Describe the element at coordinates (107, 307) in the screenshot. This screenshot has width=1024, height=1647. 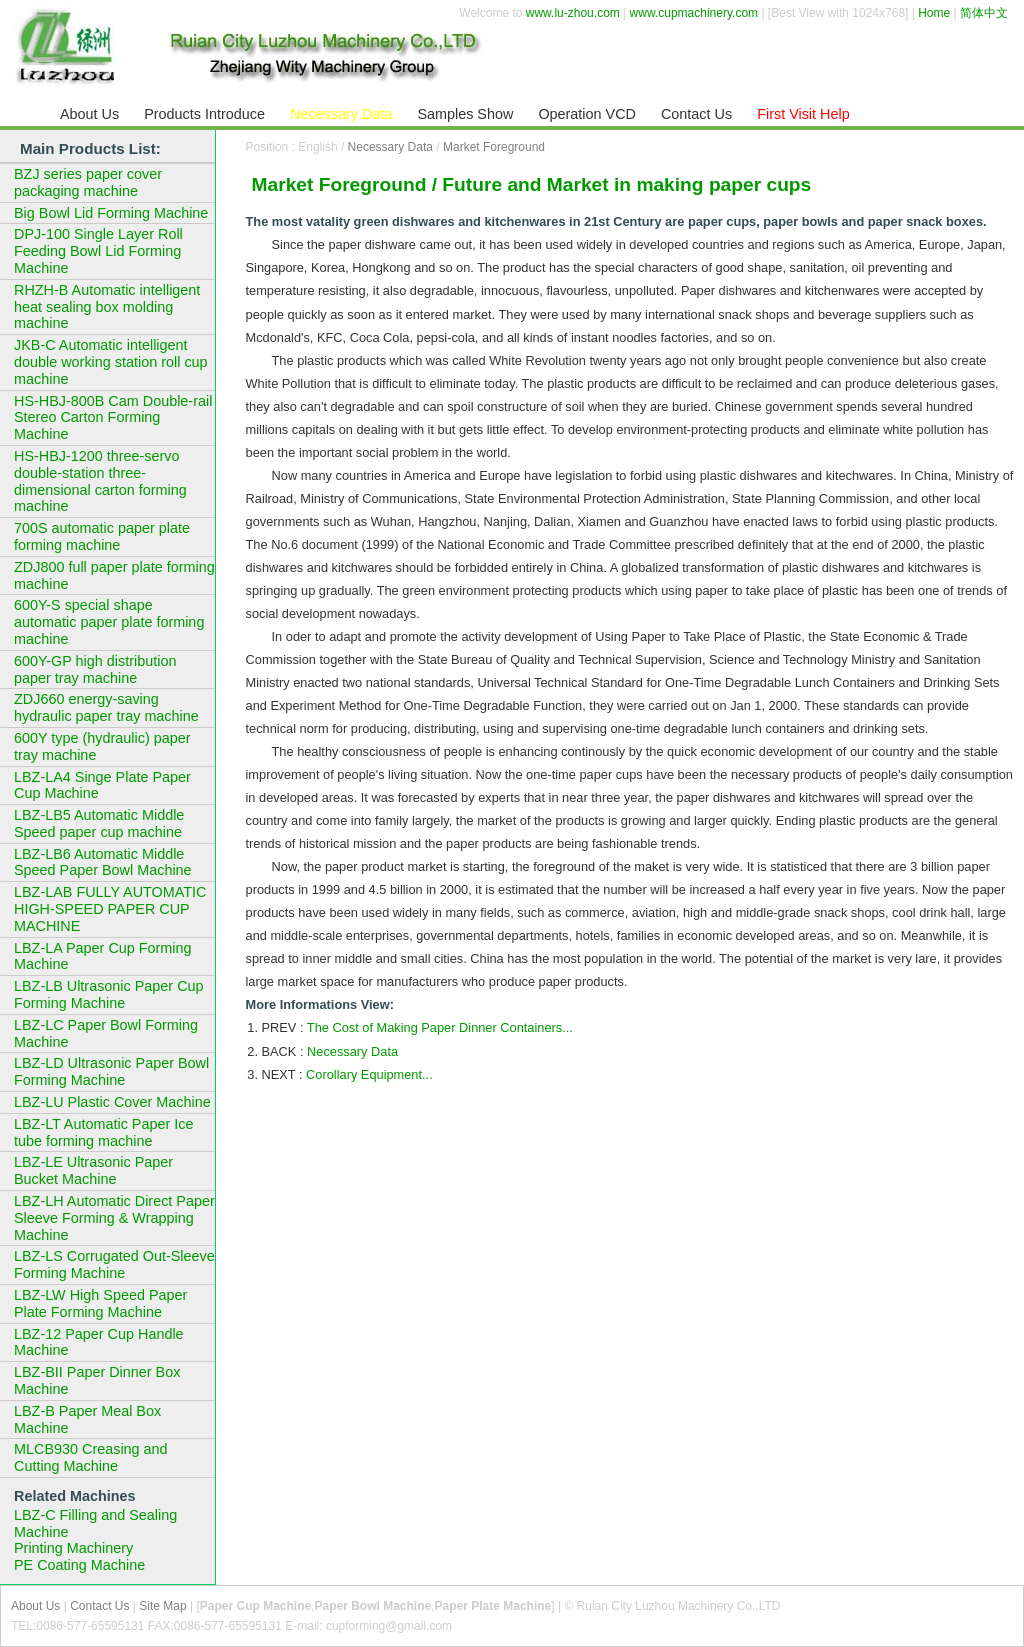
I see `RHZH-B Automatic intelligent heat sealing box molding machine` at that location.